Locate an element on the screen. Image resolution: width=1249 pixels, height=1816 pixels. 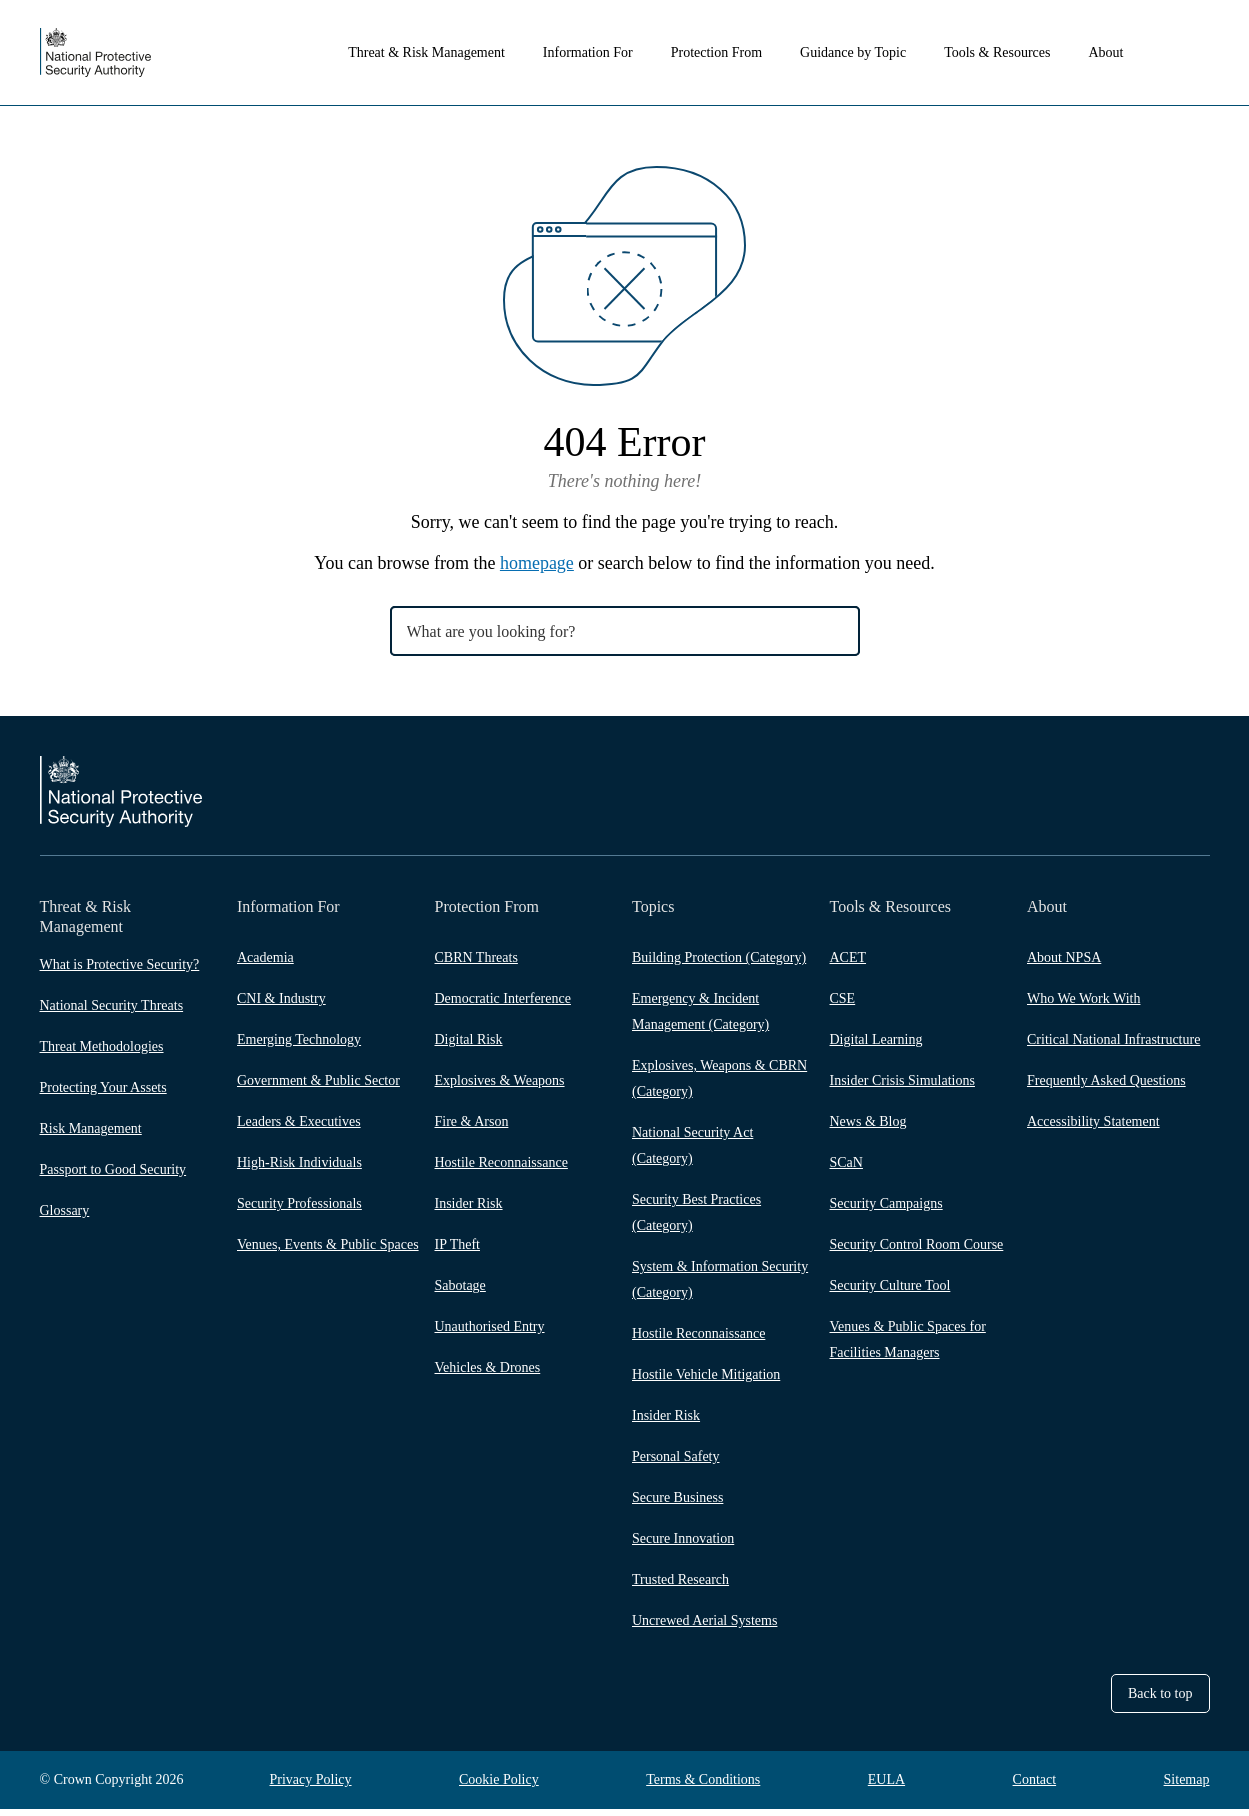
Leaders & Executives is located at coordinates (299, 1128).